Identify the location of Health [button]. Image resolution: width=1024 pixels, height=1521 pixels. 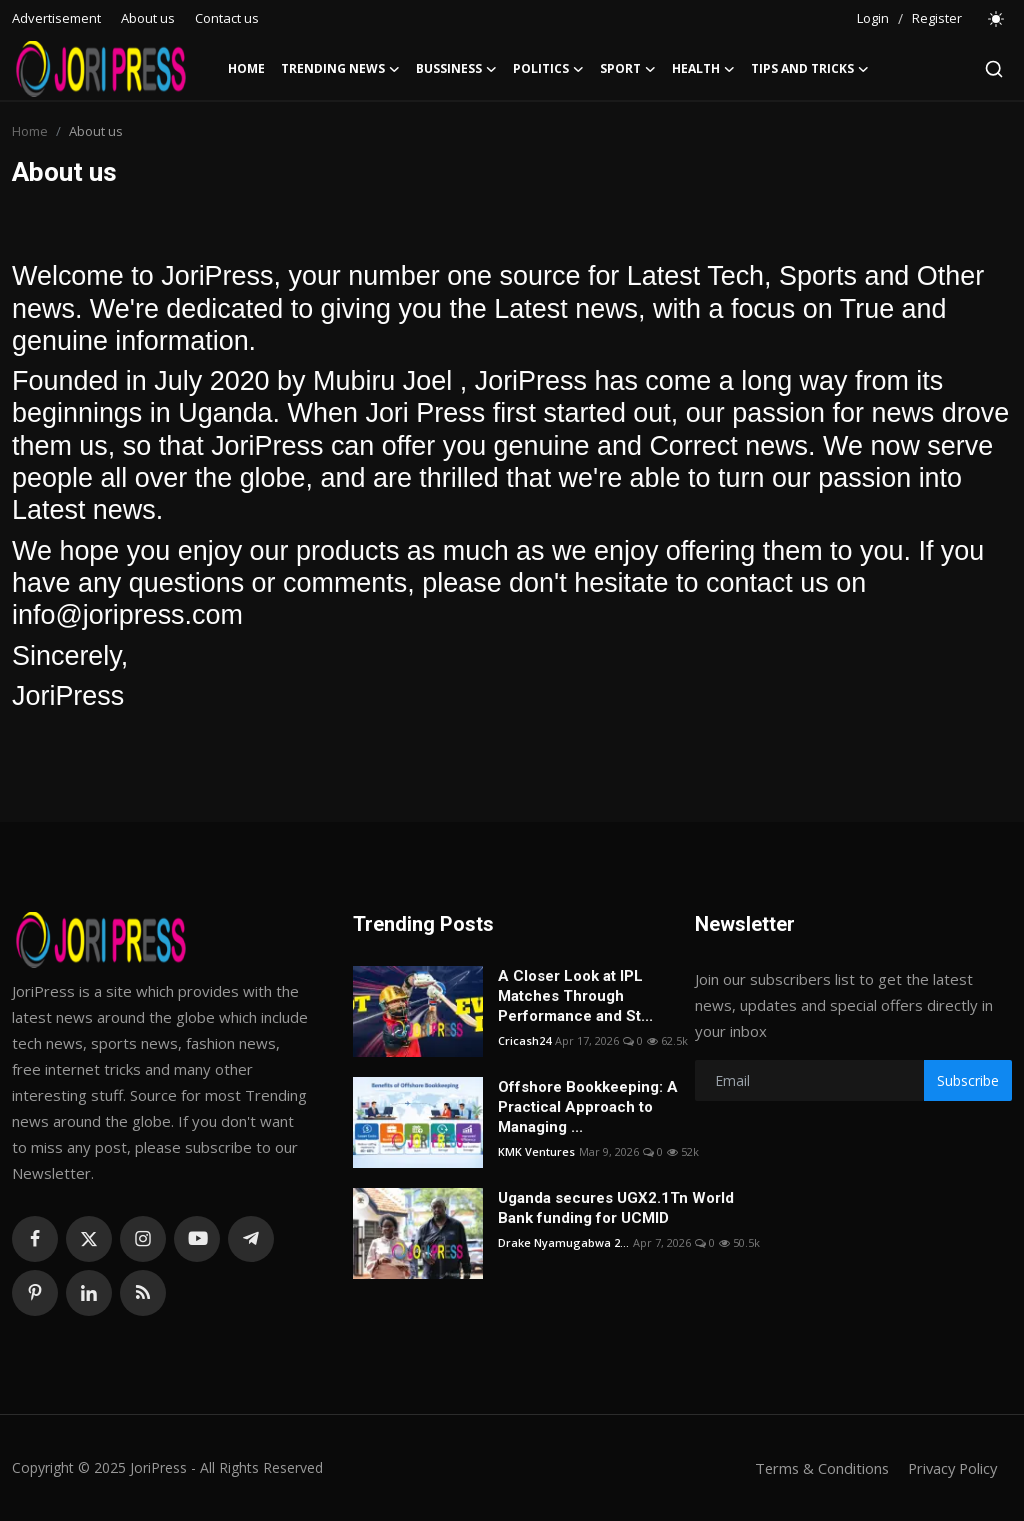
(703, 69).